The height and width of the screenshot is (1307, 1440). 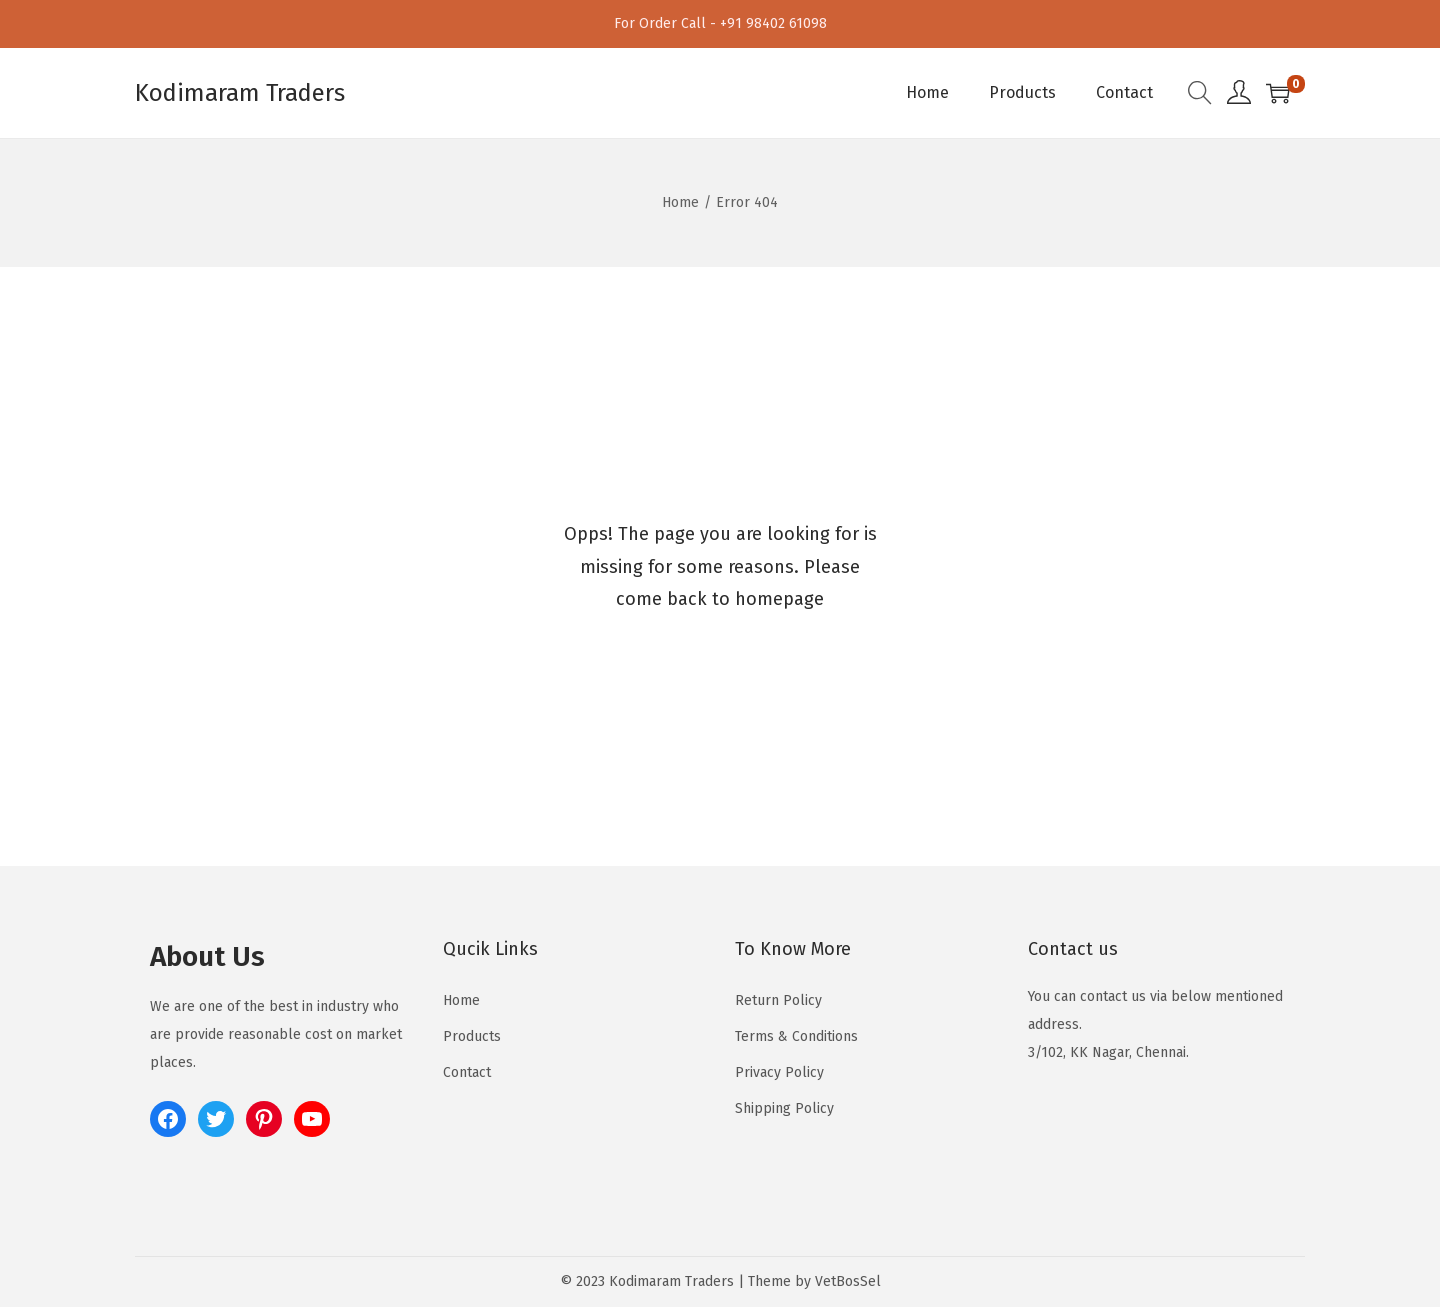 I want to click on Kodimaram Traders, so click(x=240, y=93).